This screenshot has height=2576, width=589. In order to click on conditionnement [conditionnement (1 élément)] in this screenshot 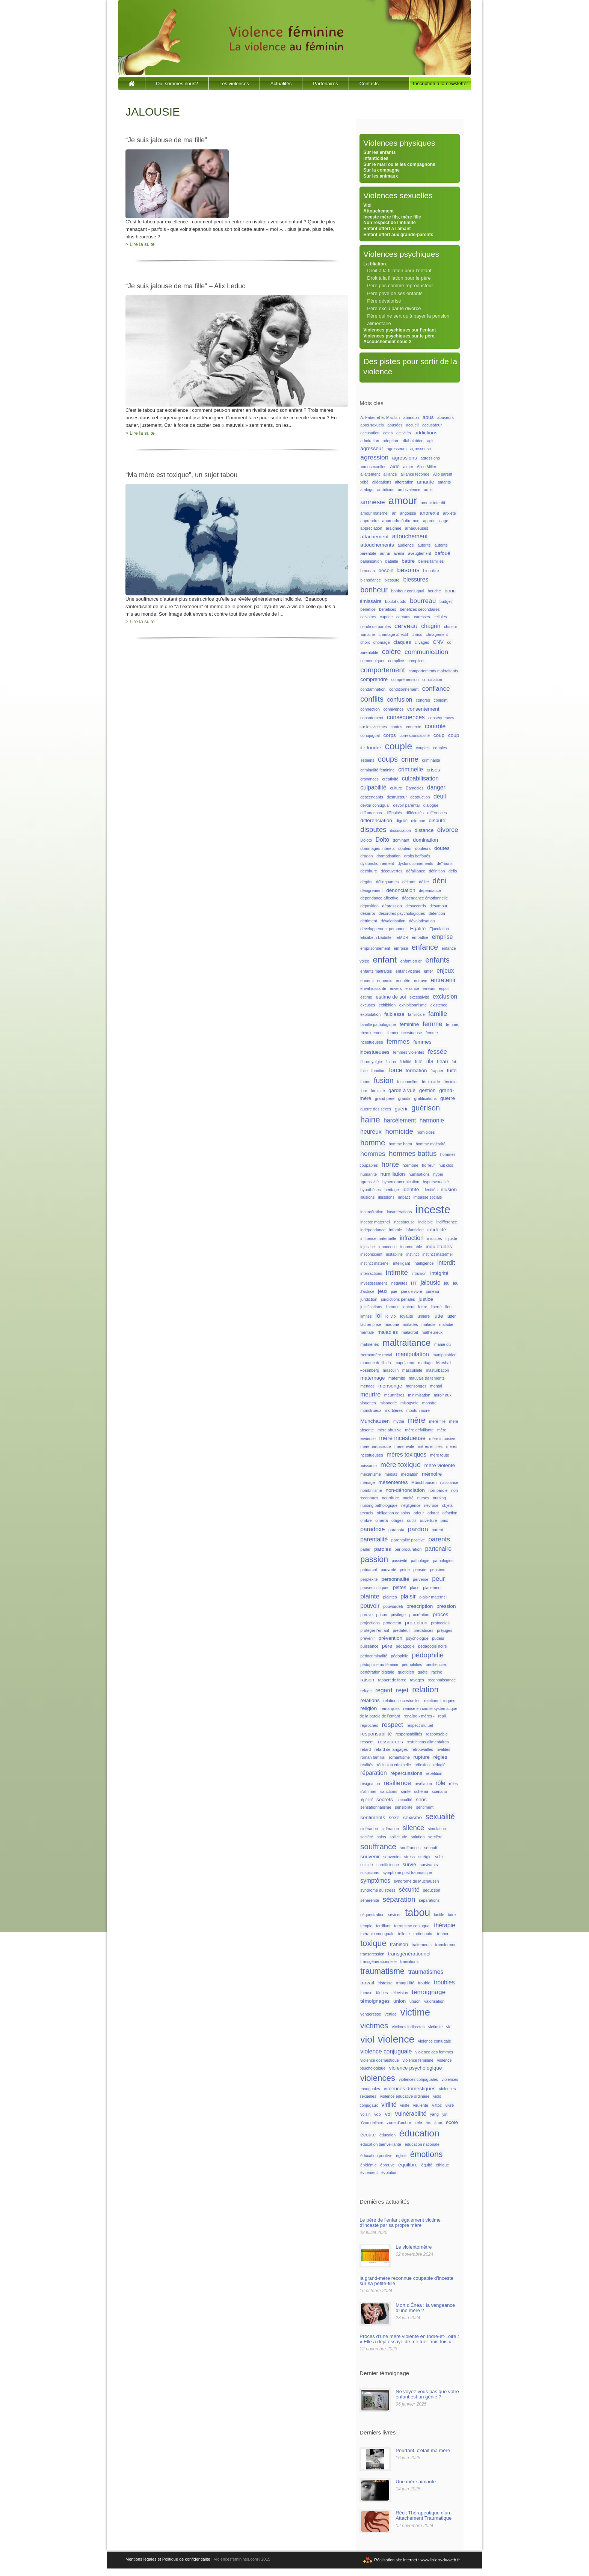, I will do `click(403, 689)`.